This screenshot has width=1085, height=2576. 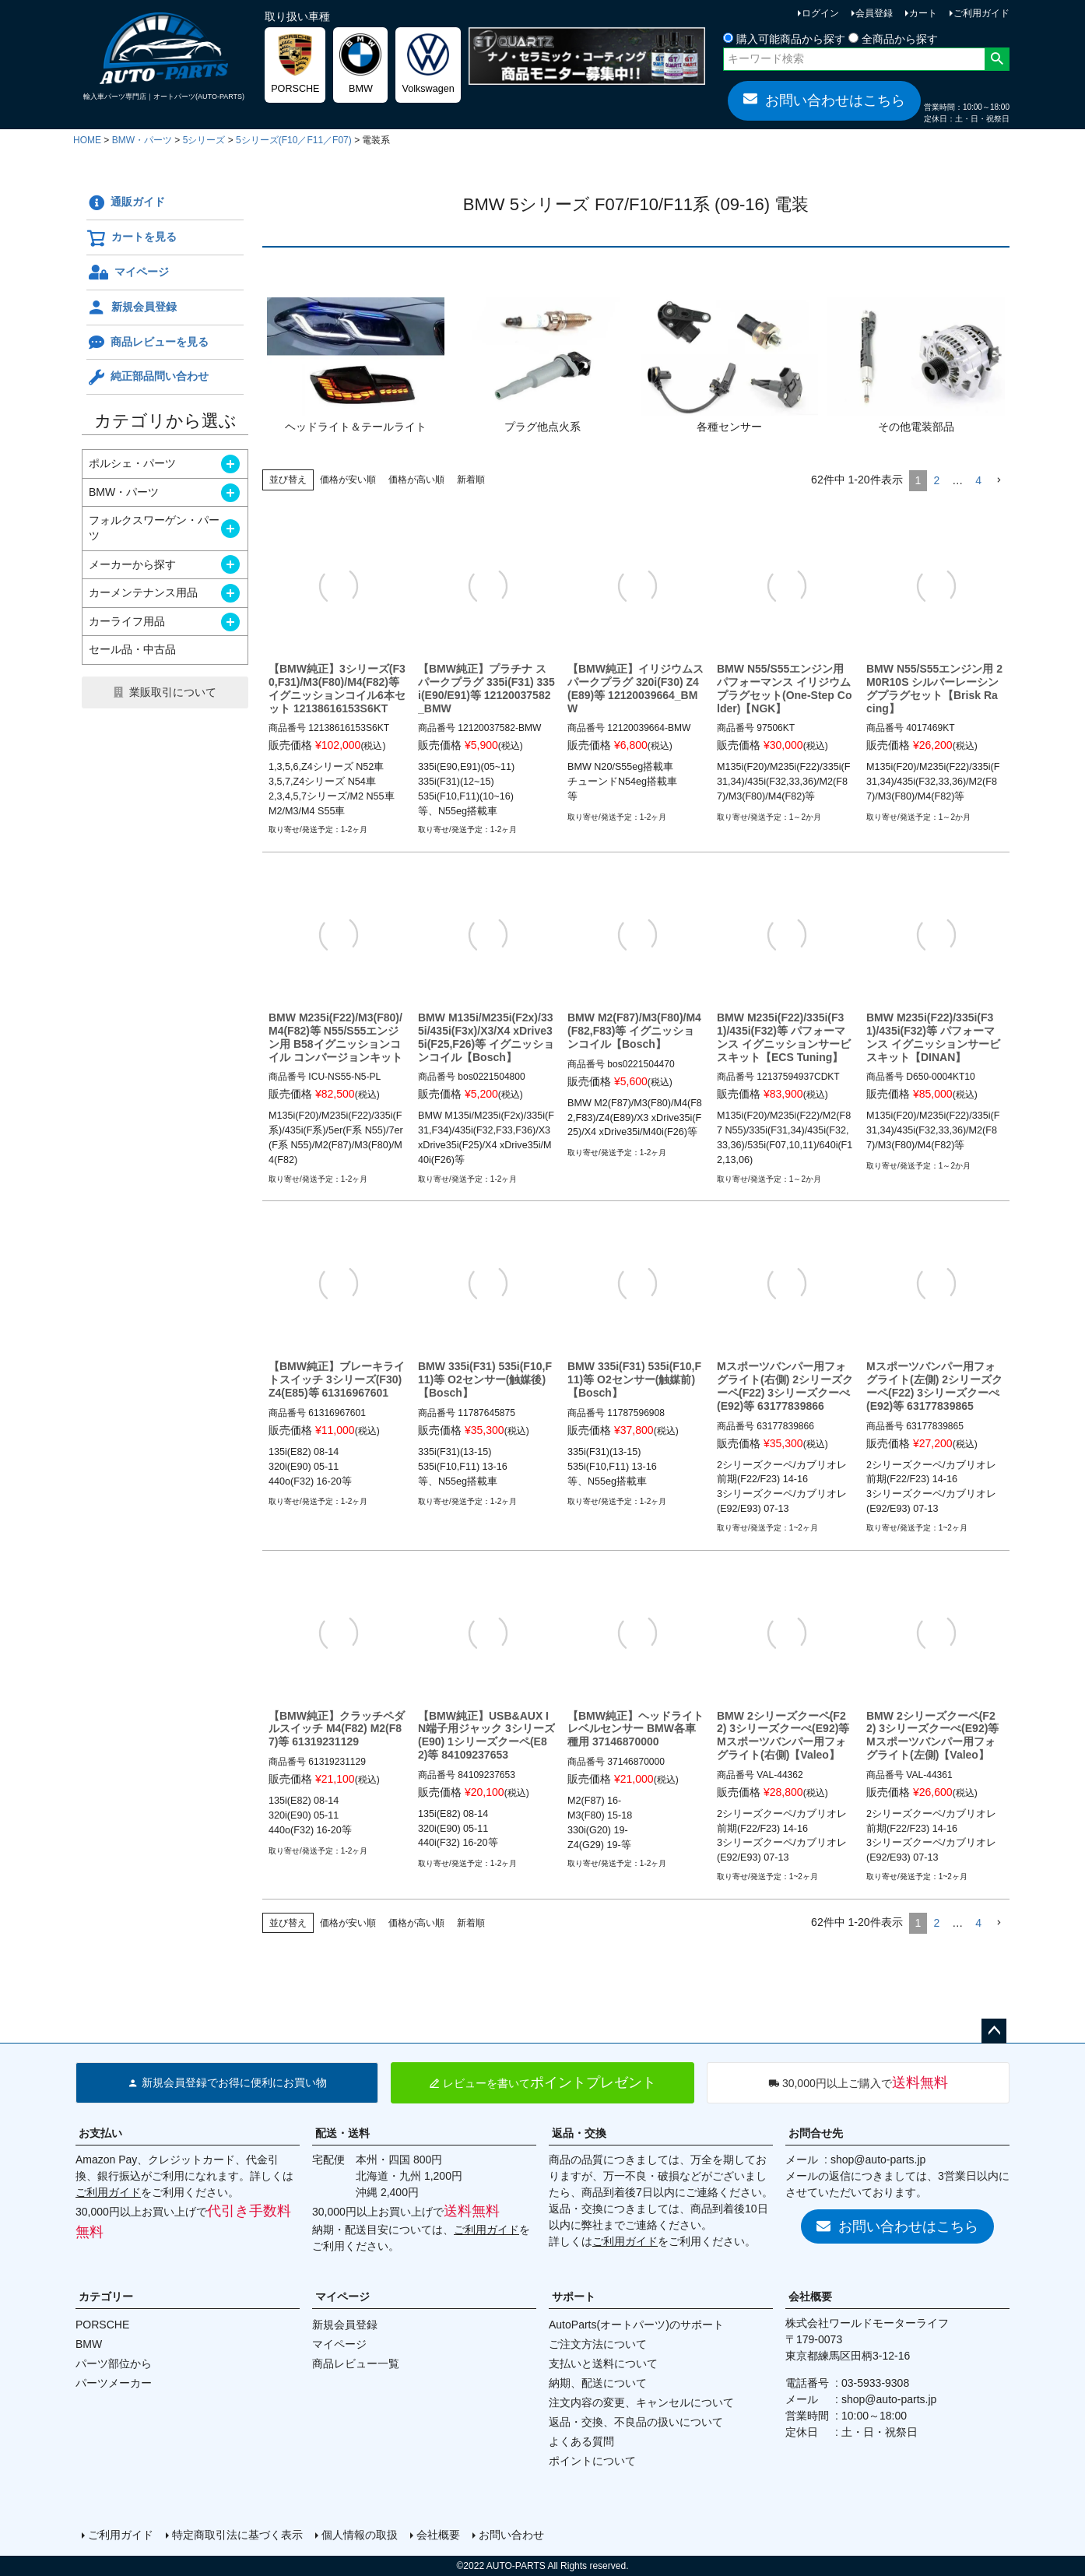 I want to click on 注文内容の変更、キャンセルについて, so click(x=641, y=2402).